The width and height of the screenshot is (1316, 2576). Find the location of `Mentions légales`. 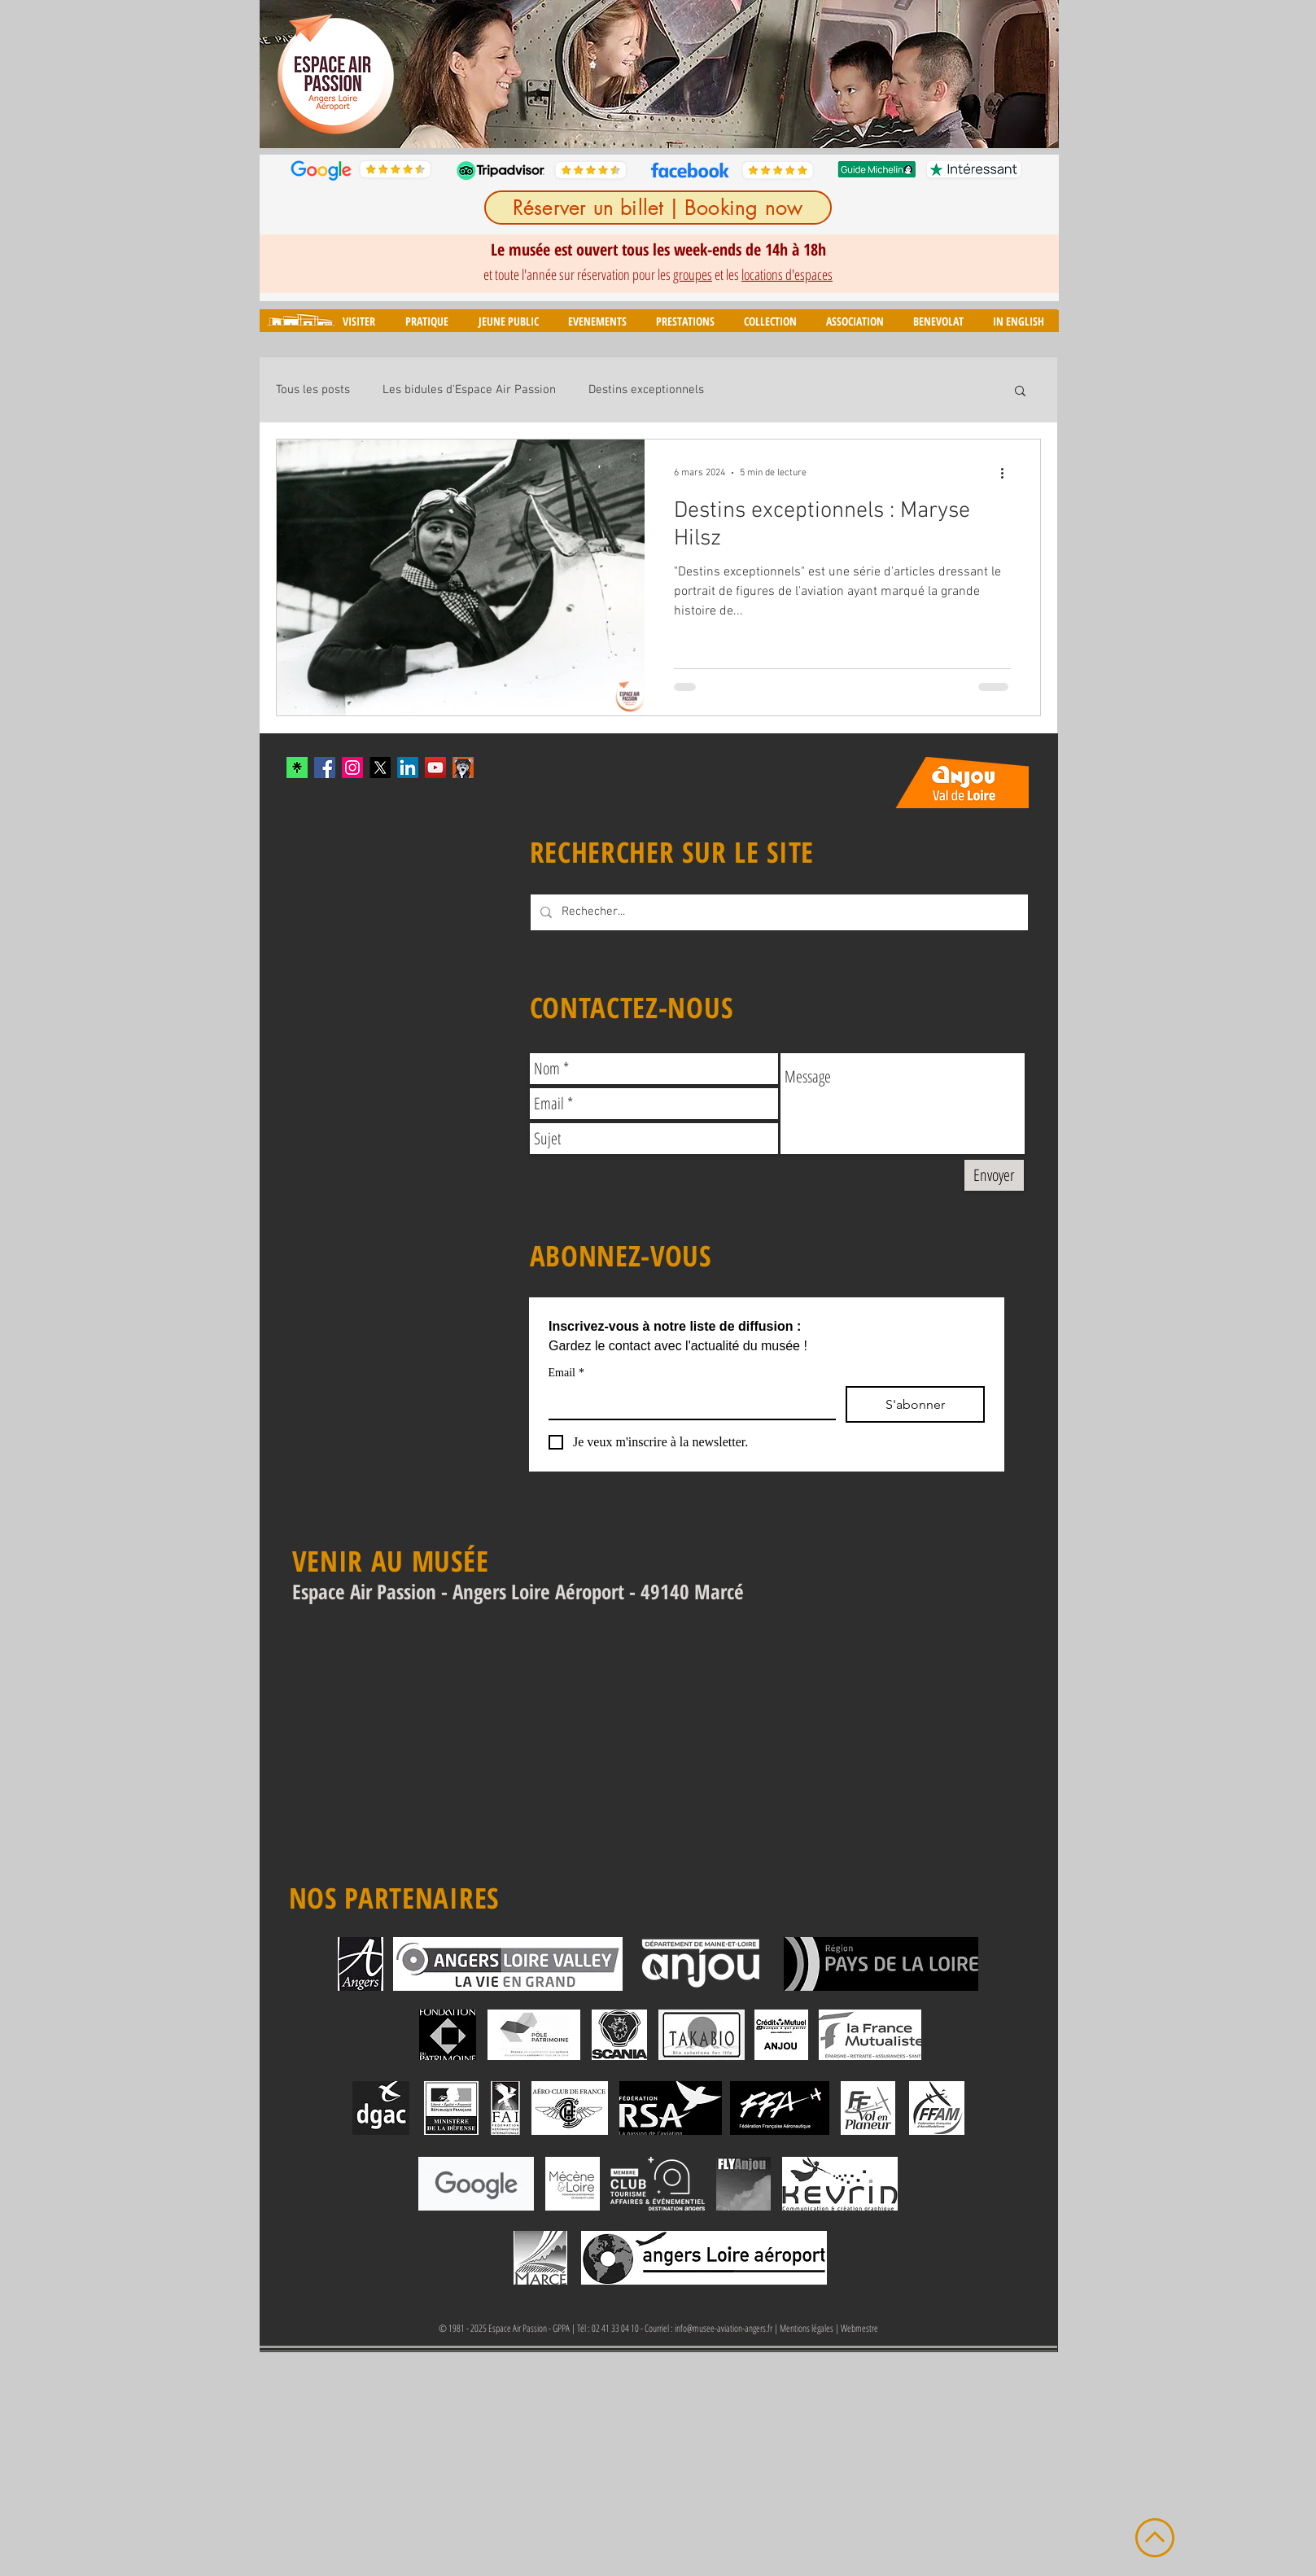

Mentions légales is located at coordinates (806, 2328).